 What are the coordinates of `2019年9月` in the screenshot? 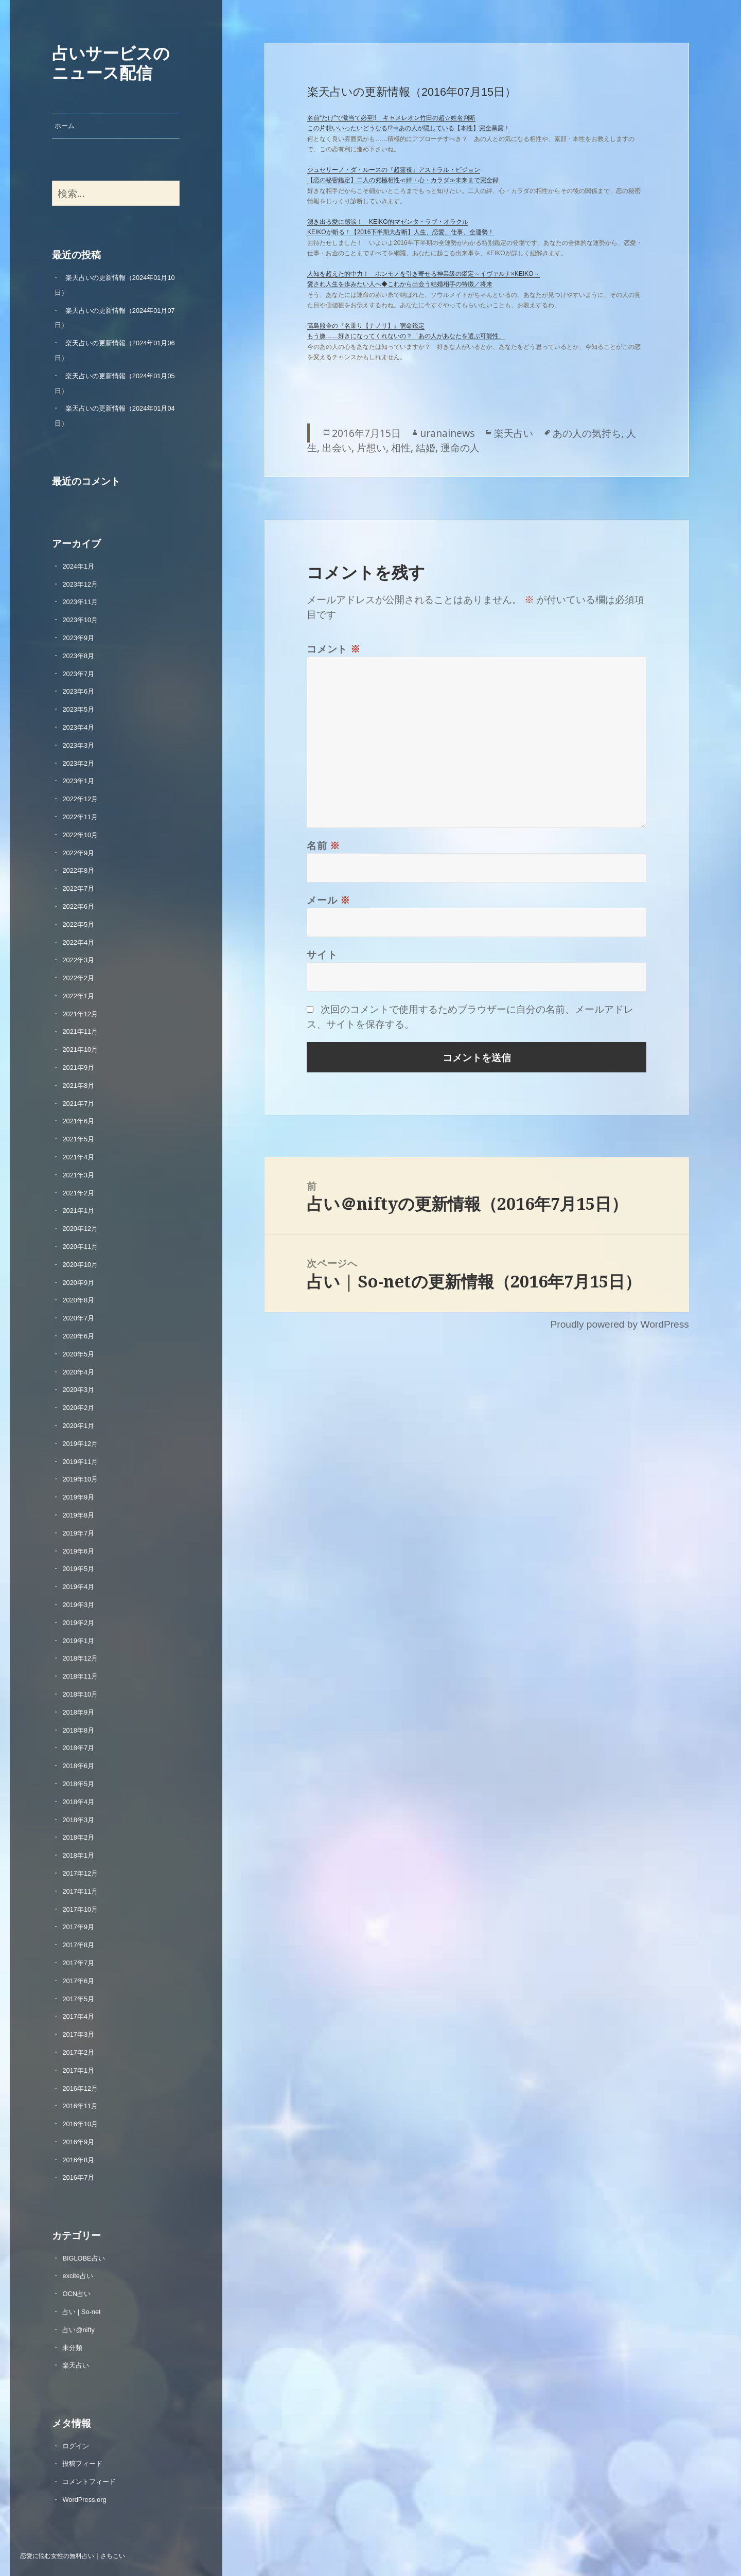 It's located at (78, 1497).